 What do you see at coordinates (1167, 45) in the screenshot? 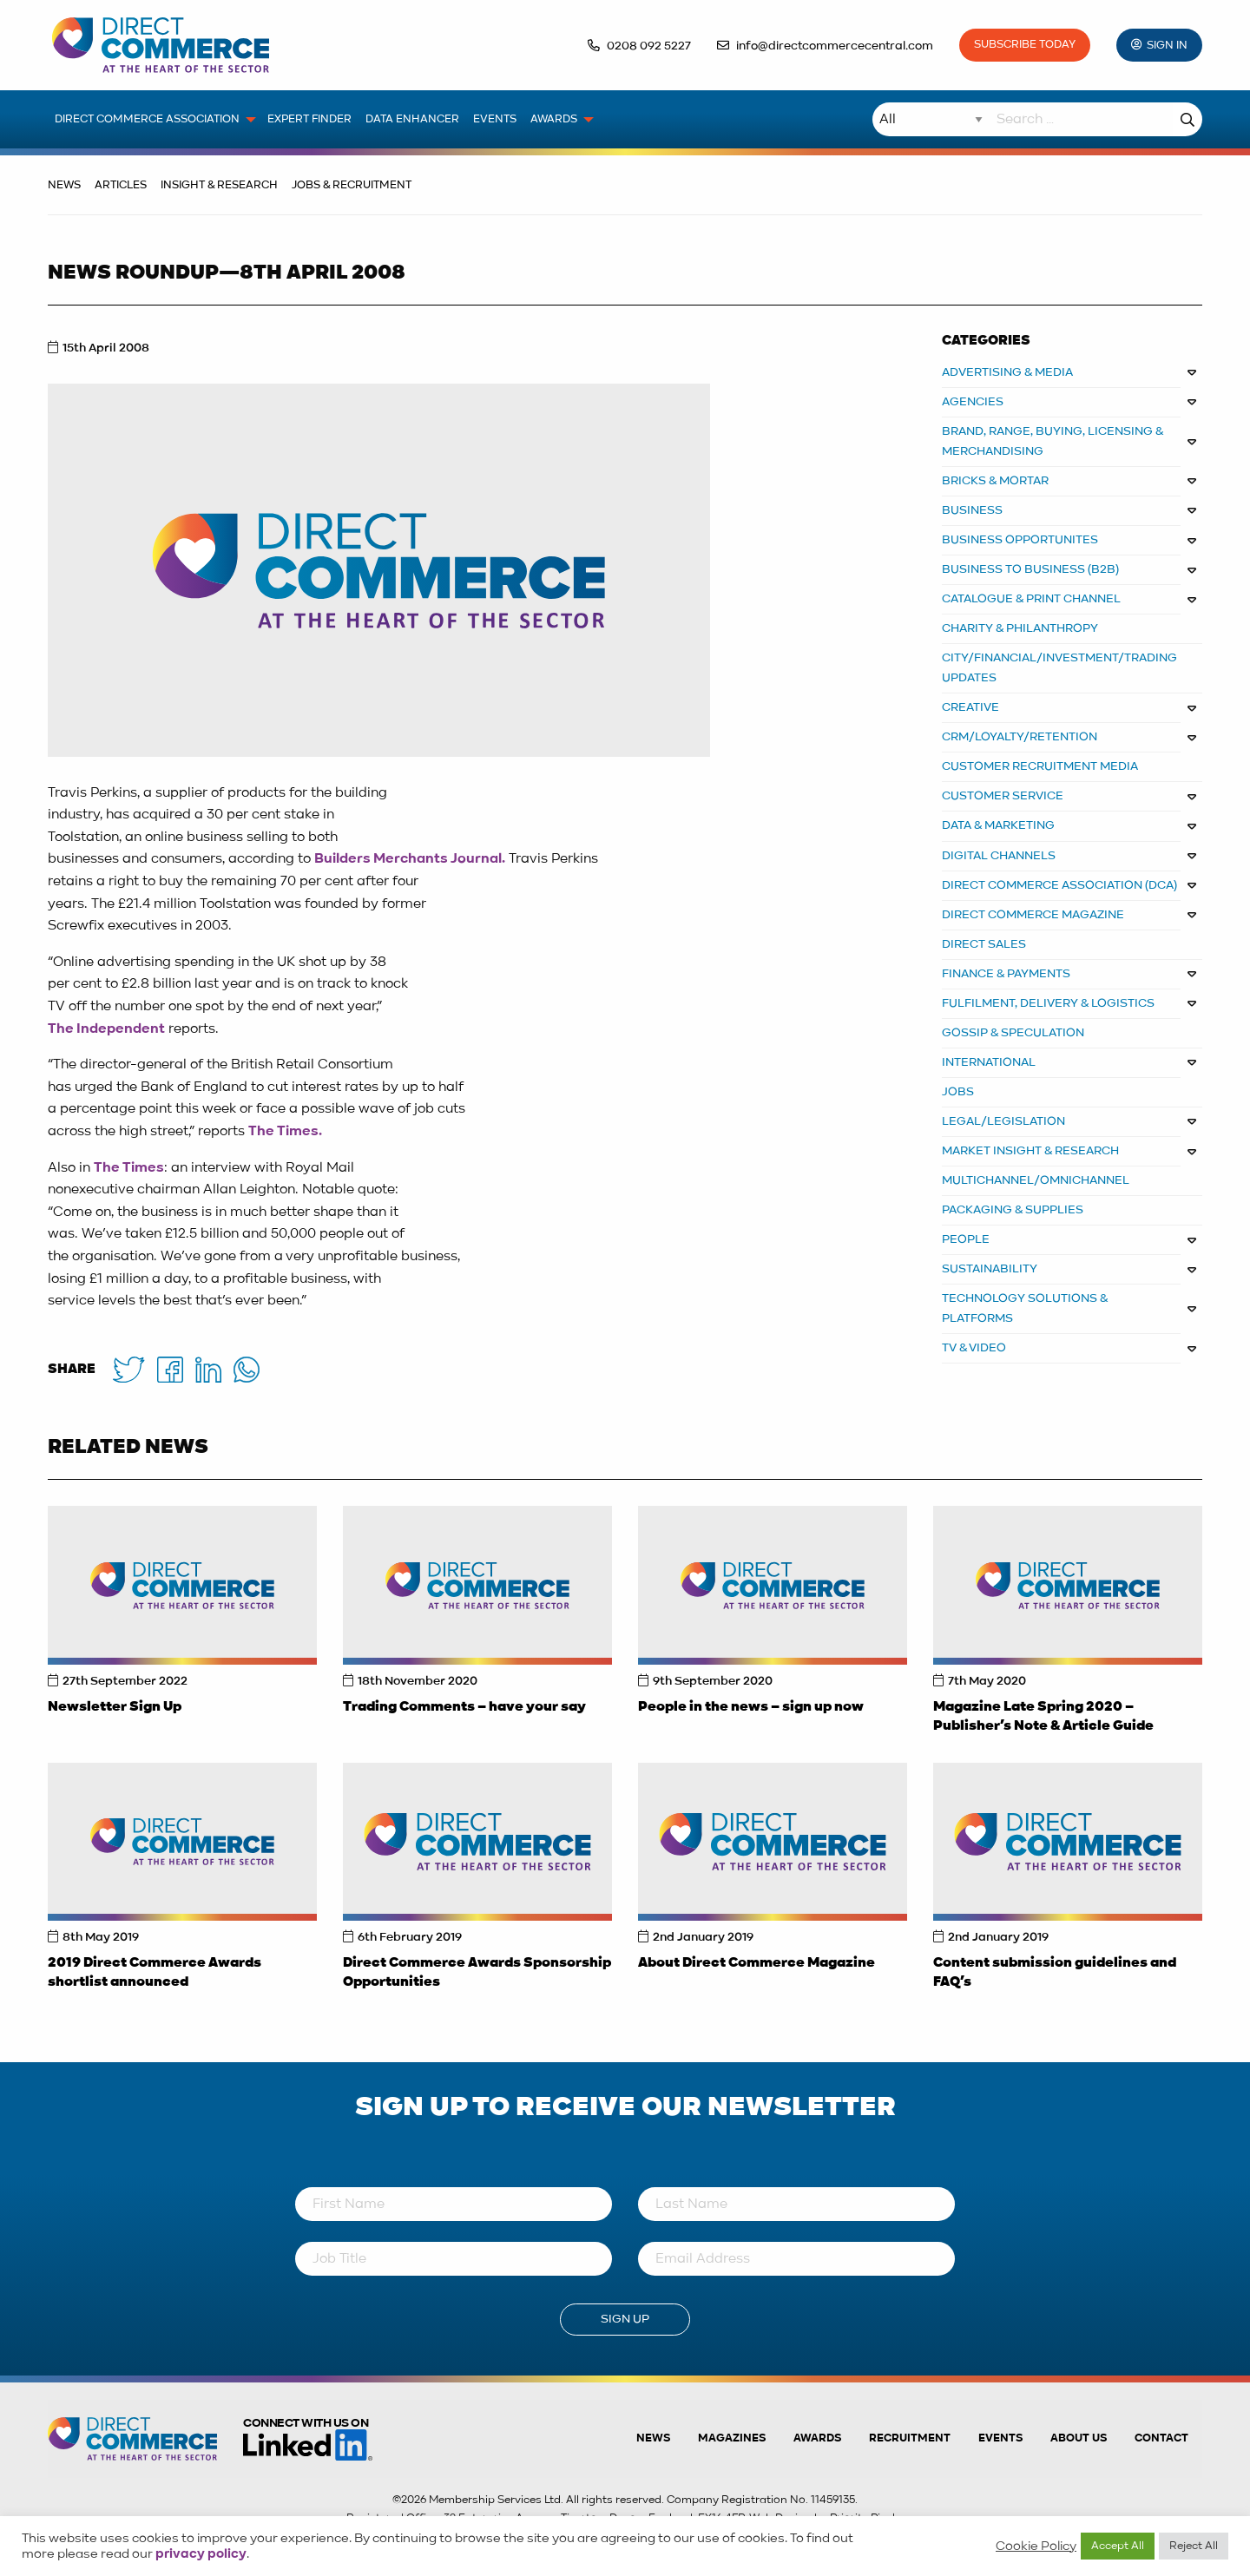
I see `Sign In` at bounding box center [1167, 45].